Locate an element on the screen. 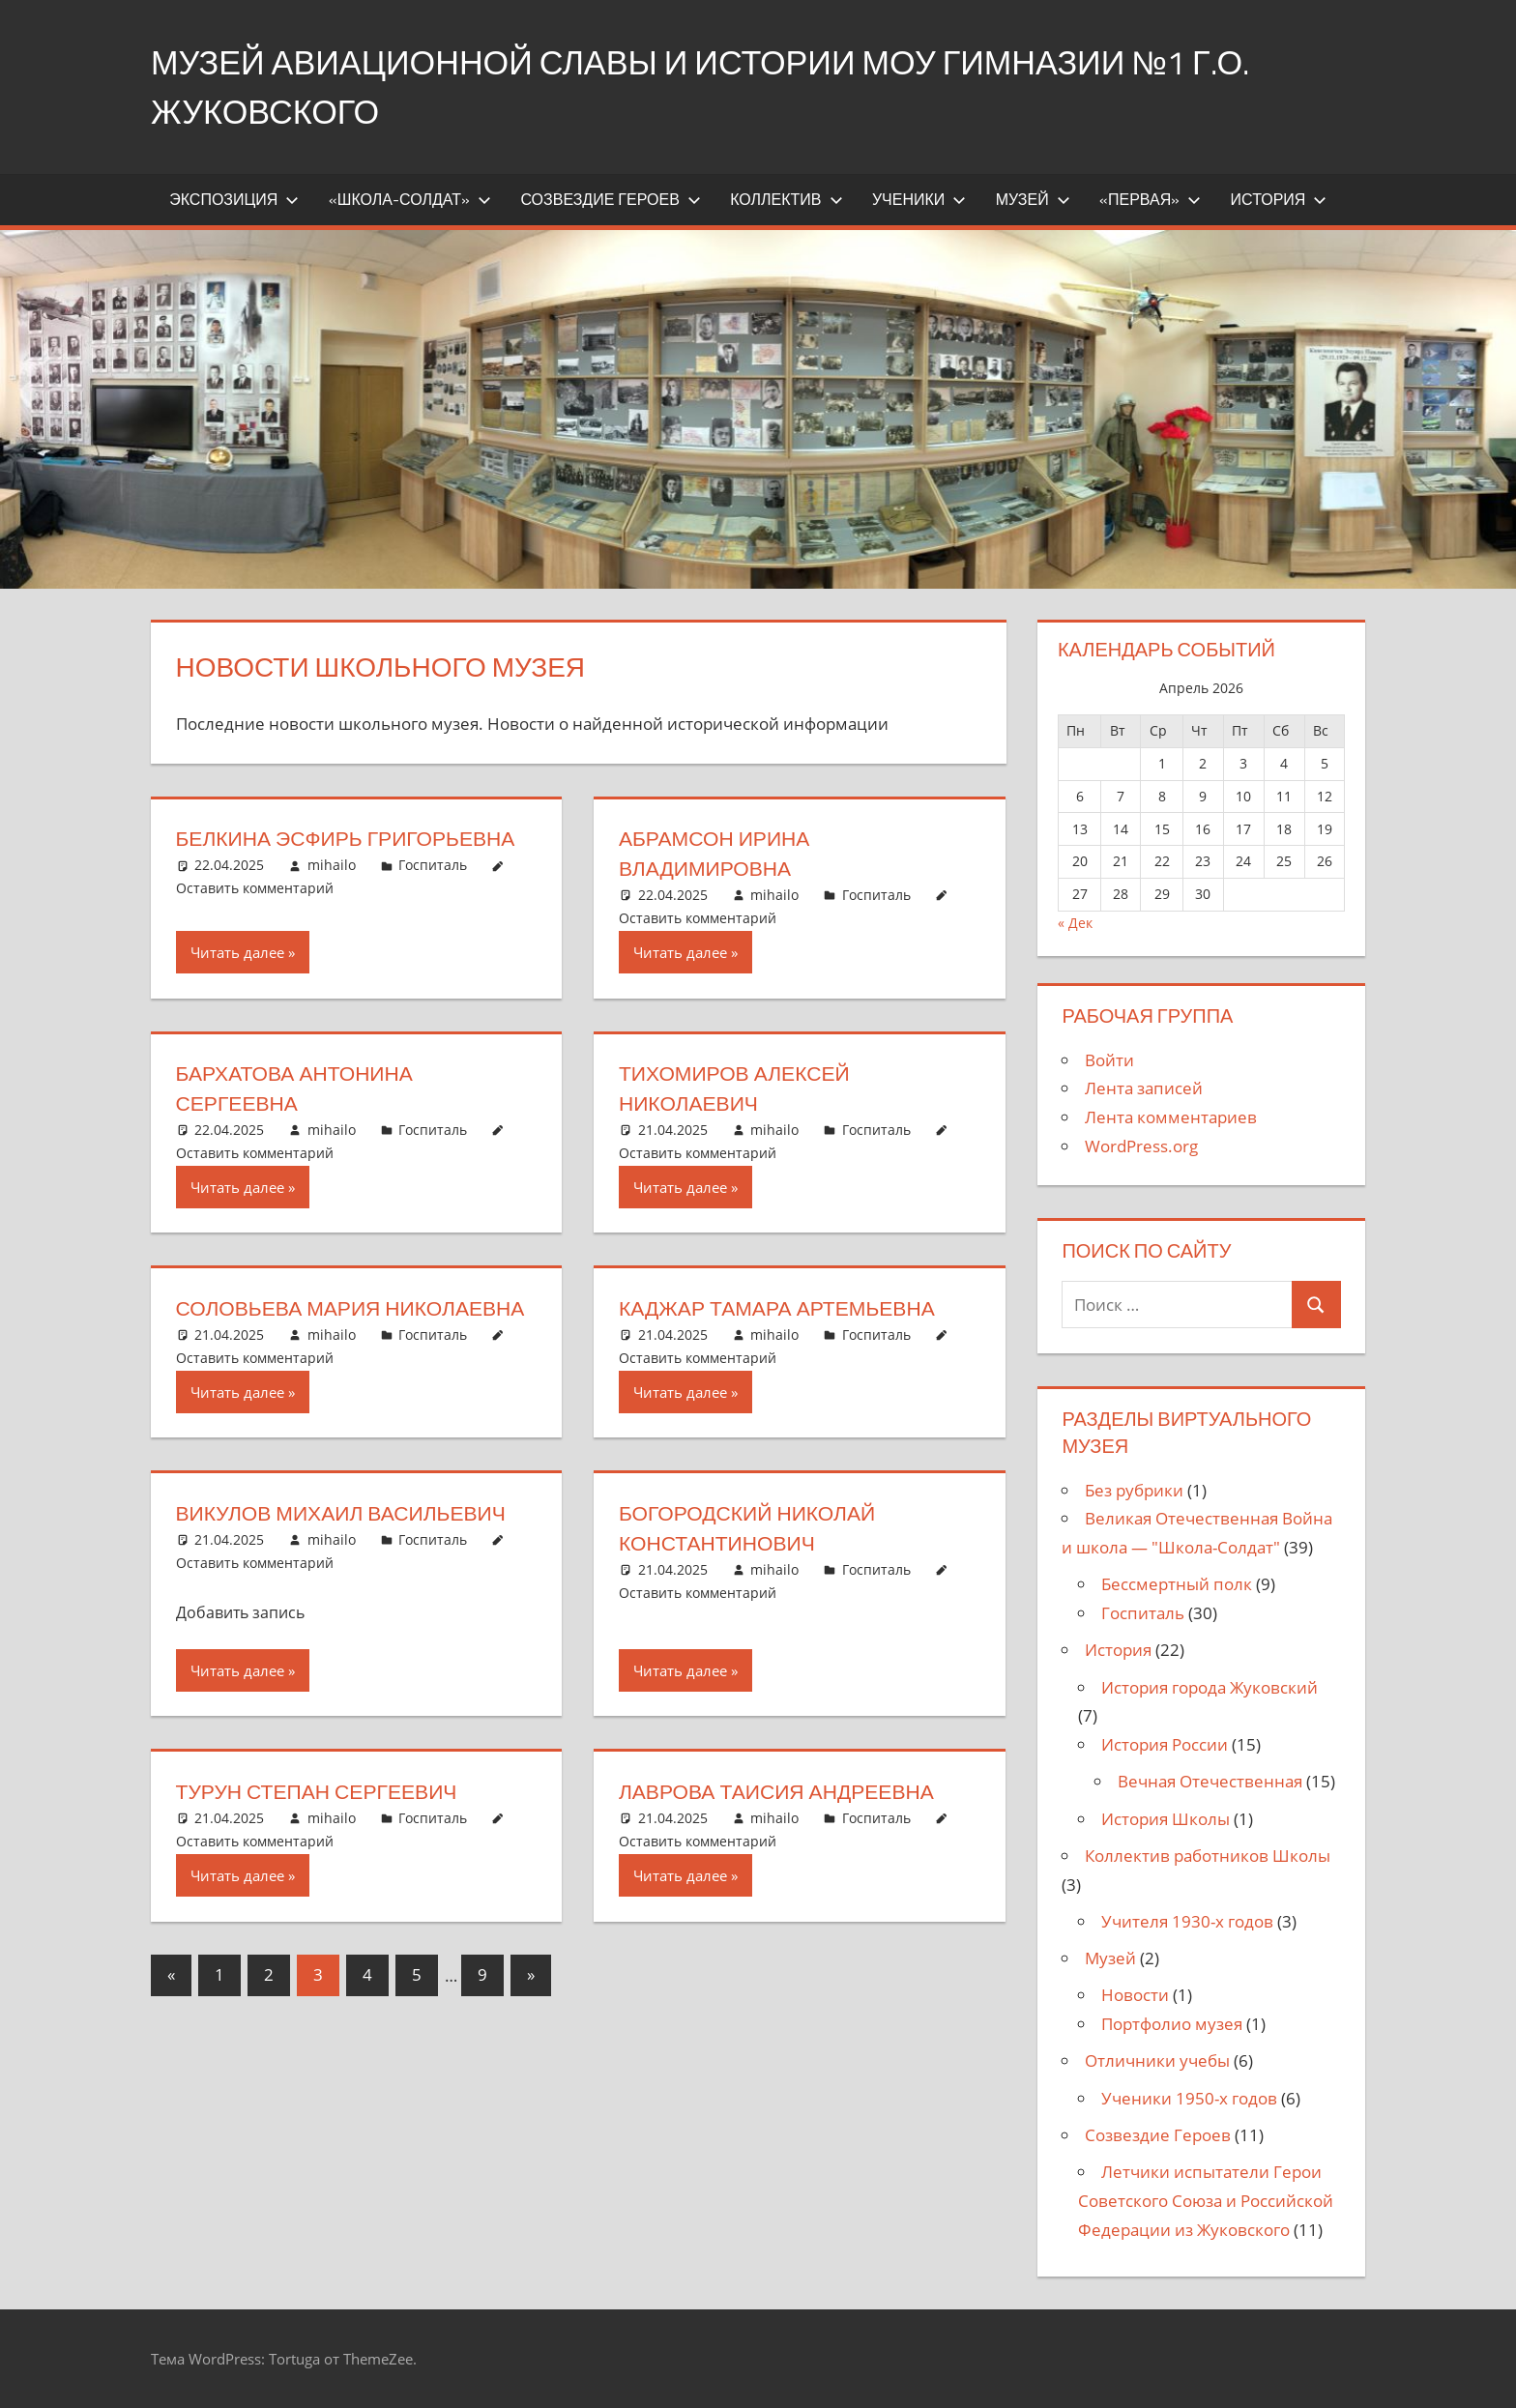 The width and height of the screenshot is (1516, 2408). Новости is located at coordinates (1135, 1995).